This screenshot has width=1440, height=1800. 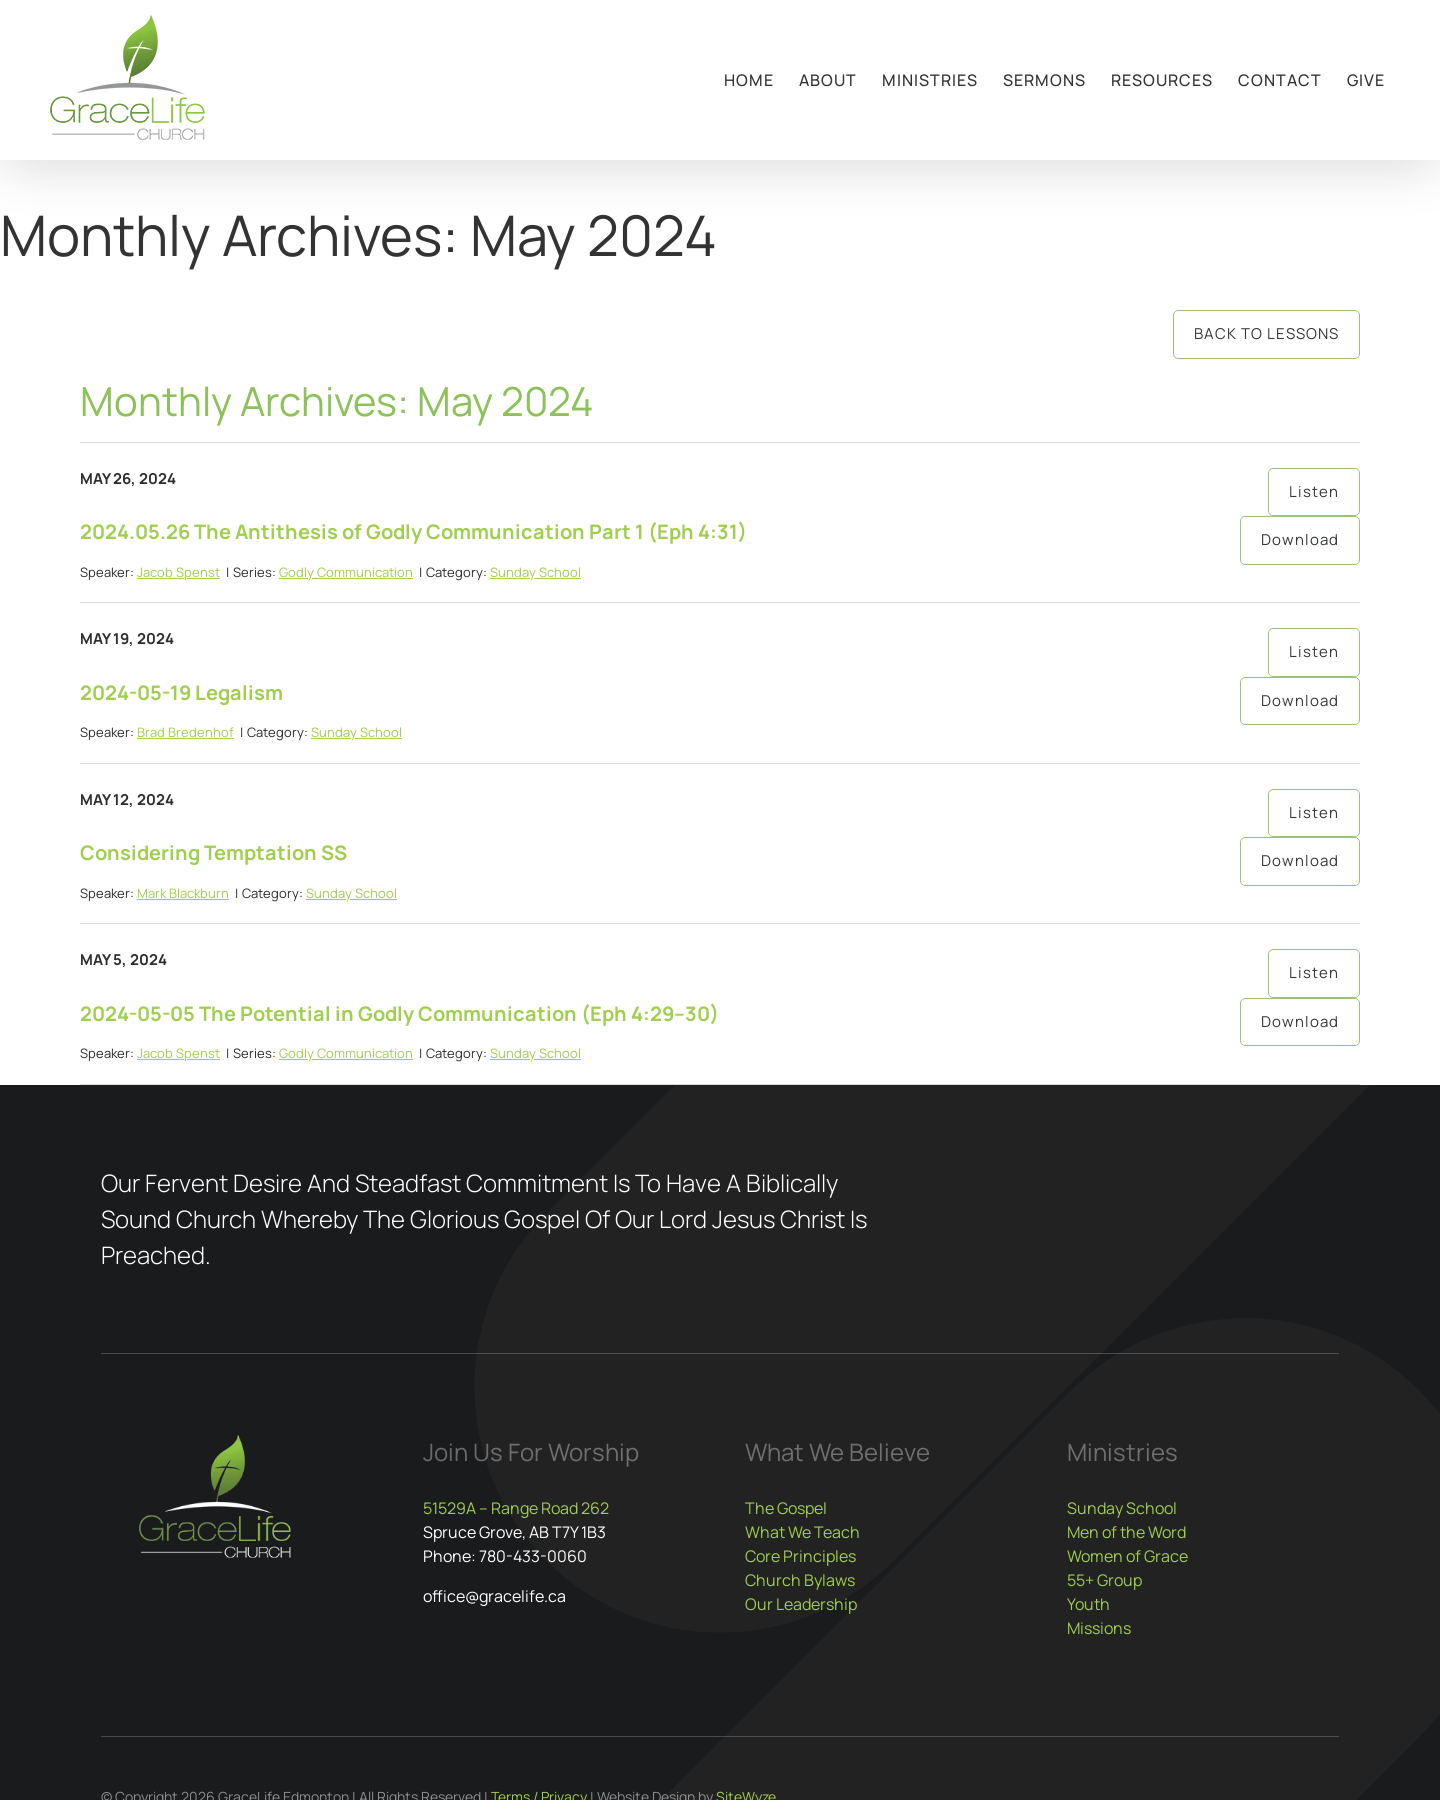 What do you see at coordinates (1127, 1556) in the screenshot?
I see `Women of Grace` at bounding box center [1127, 1556].